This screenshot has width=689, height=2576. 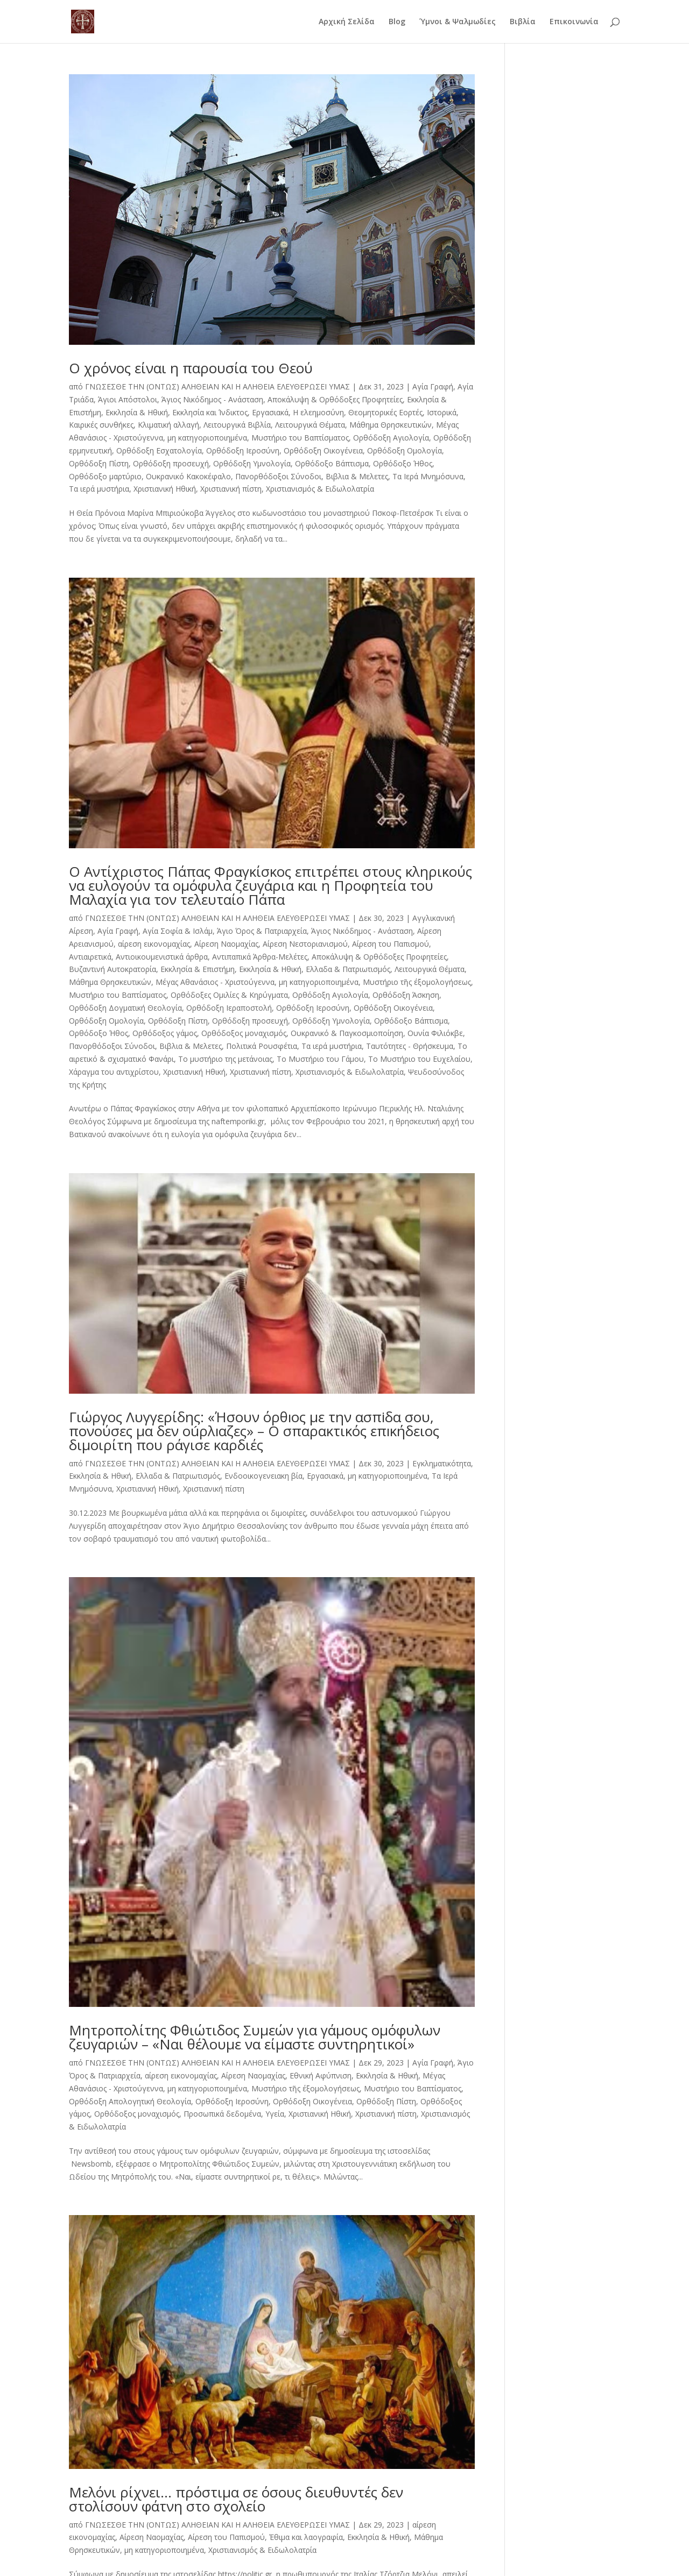 What do you see at coordinates (320, 2075) in the screenshot?
I see `Εθνική Αφύπνιση` at bounding box center [320, 2075].